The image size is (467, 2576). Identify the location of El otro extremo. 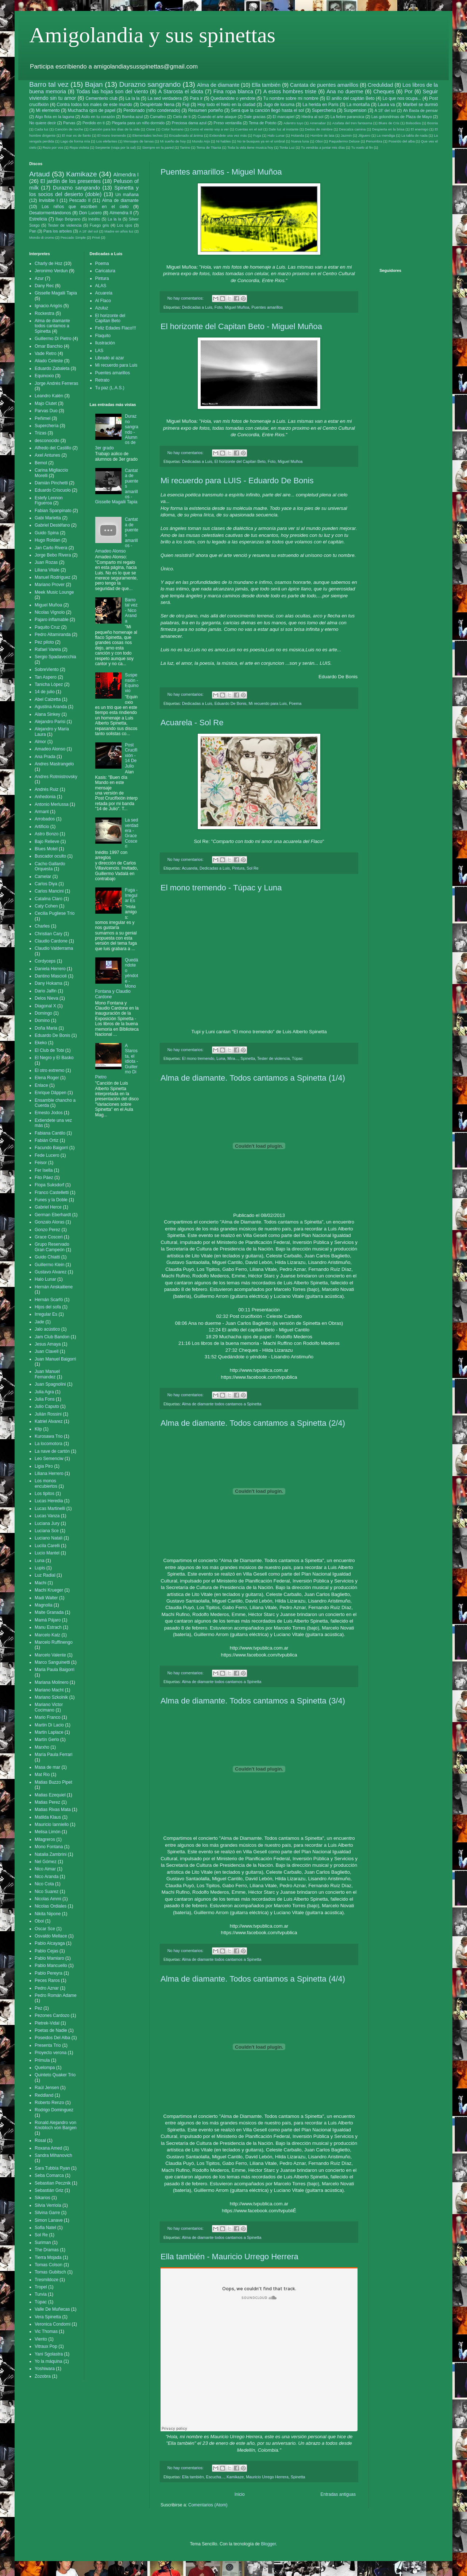
(49, 1070).